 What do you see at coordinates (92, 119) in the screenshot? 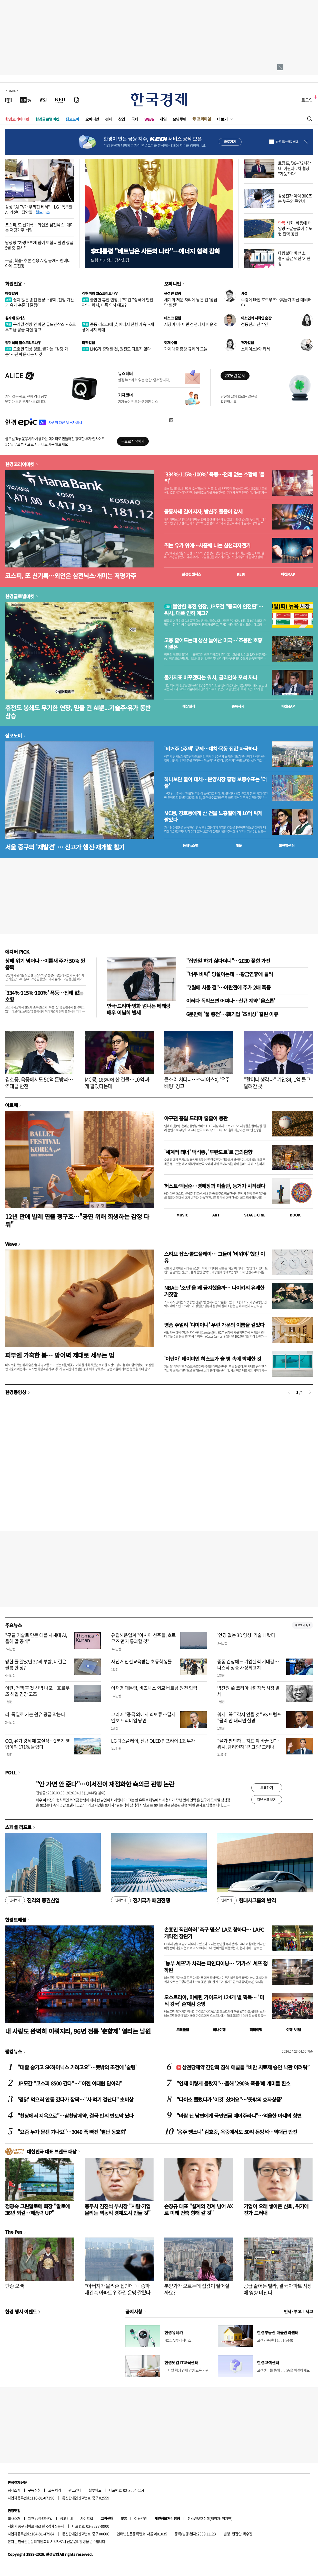
I see `오피니언` at bounding box center [92, 119].